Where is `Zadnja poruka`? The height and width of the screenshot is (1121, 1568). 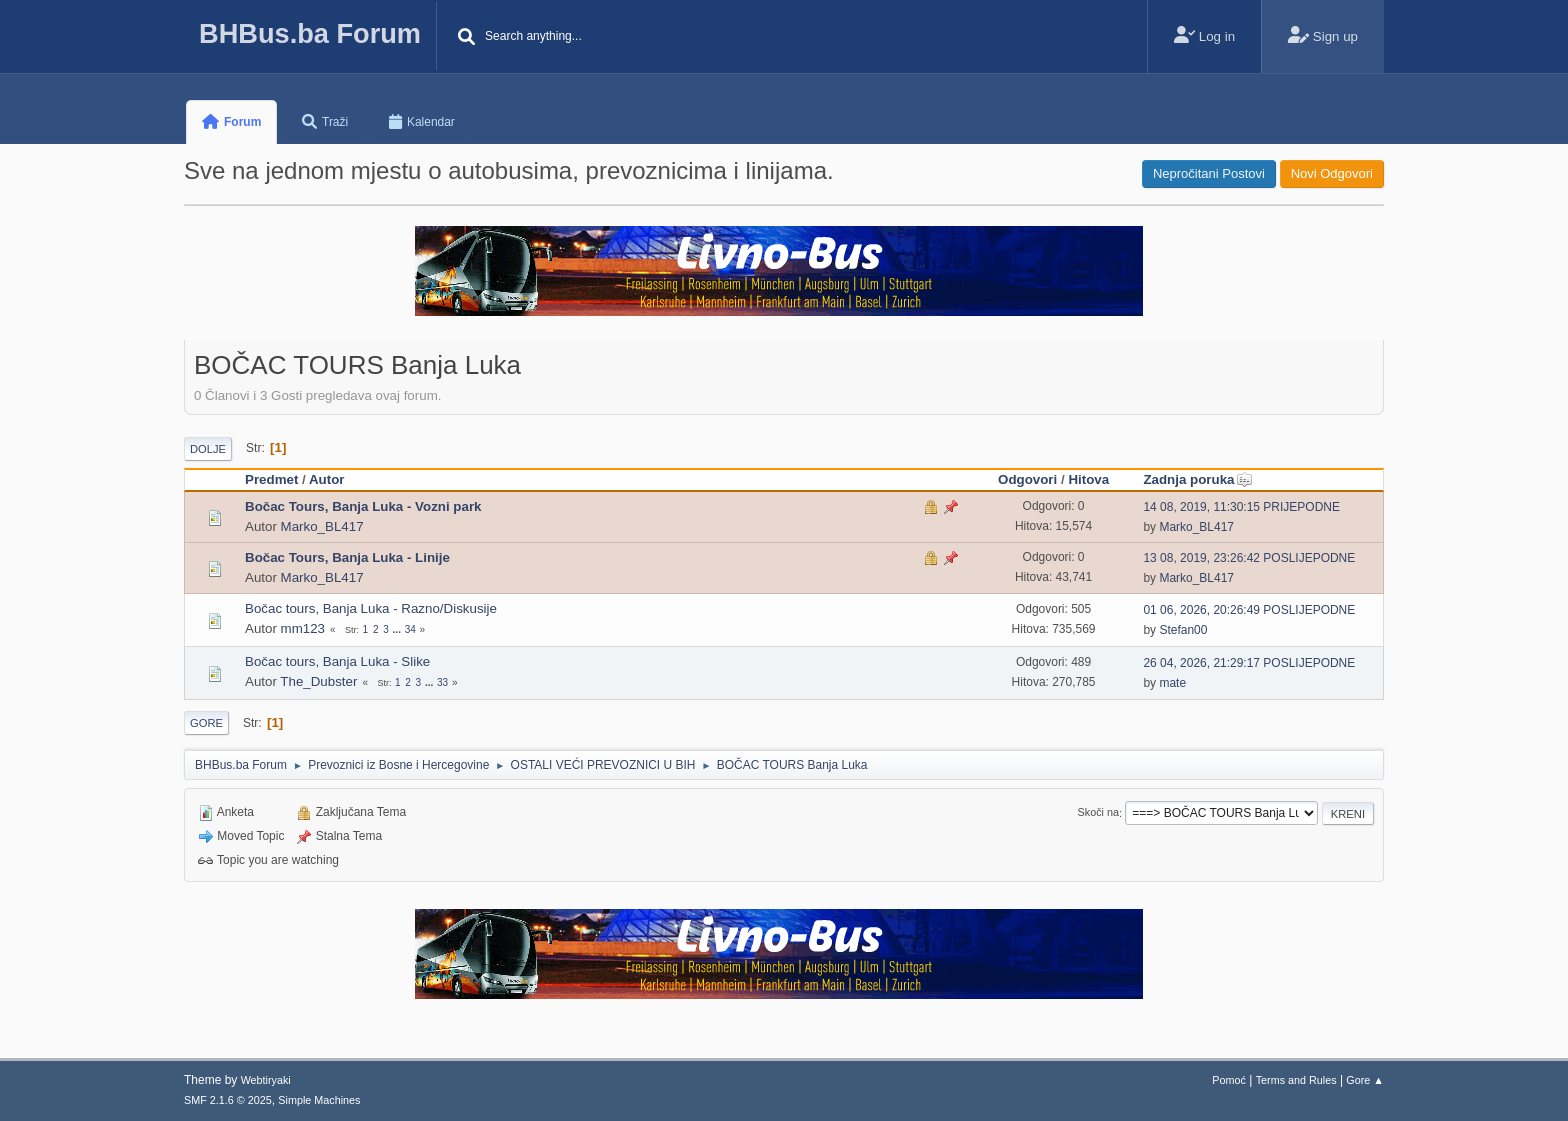 Zadnja poruka is located at coordinates (1197, 479).